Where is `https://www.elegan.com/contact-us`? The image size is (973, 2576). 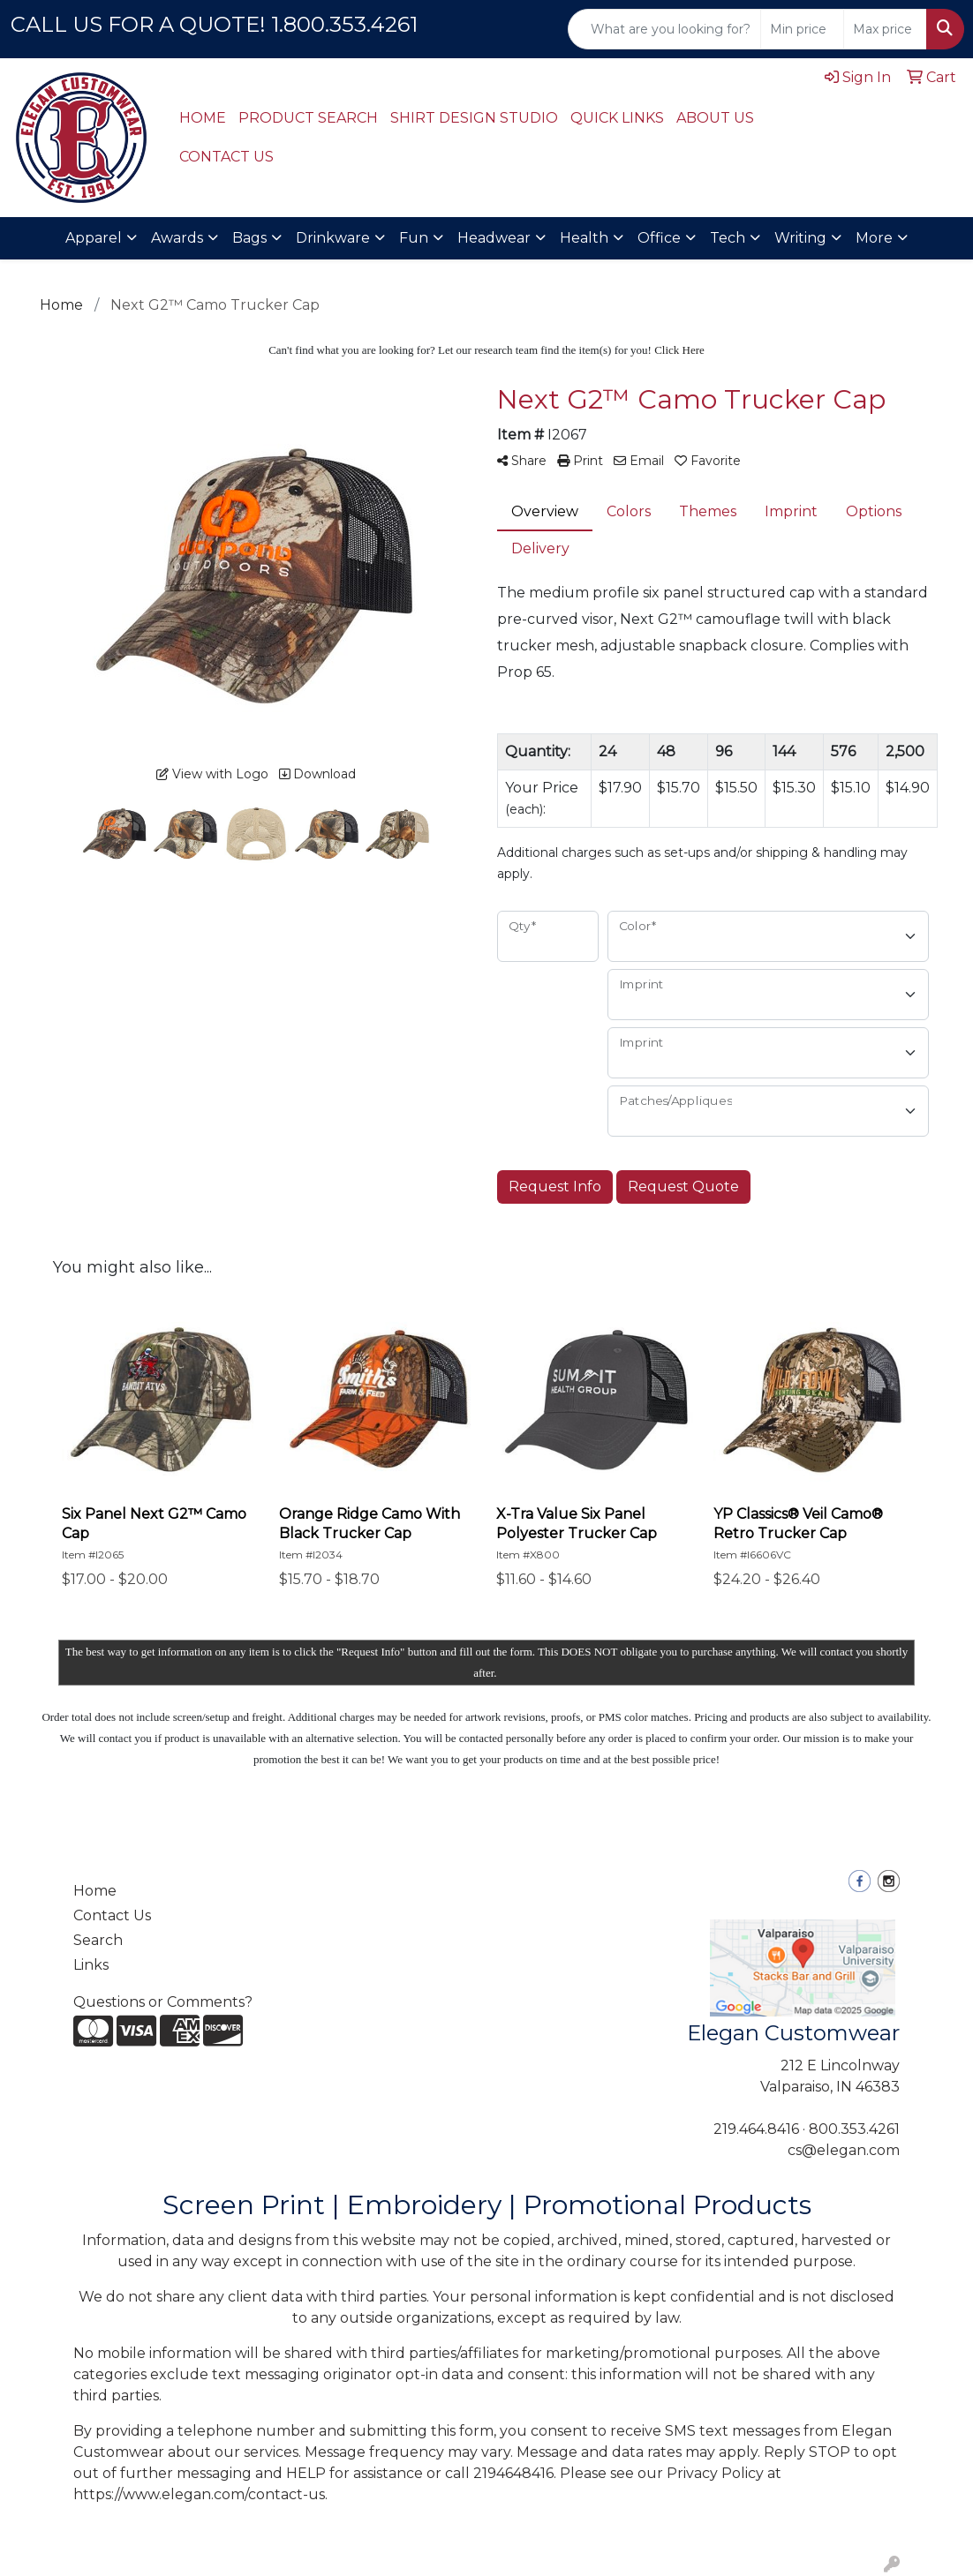 https://www.elegan.com/contact-us is located at coordinates (199, 2494).